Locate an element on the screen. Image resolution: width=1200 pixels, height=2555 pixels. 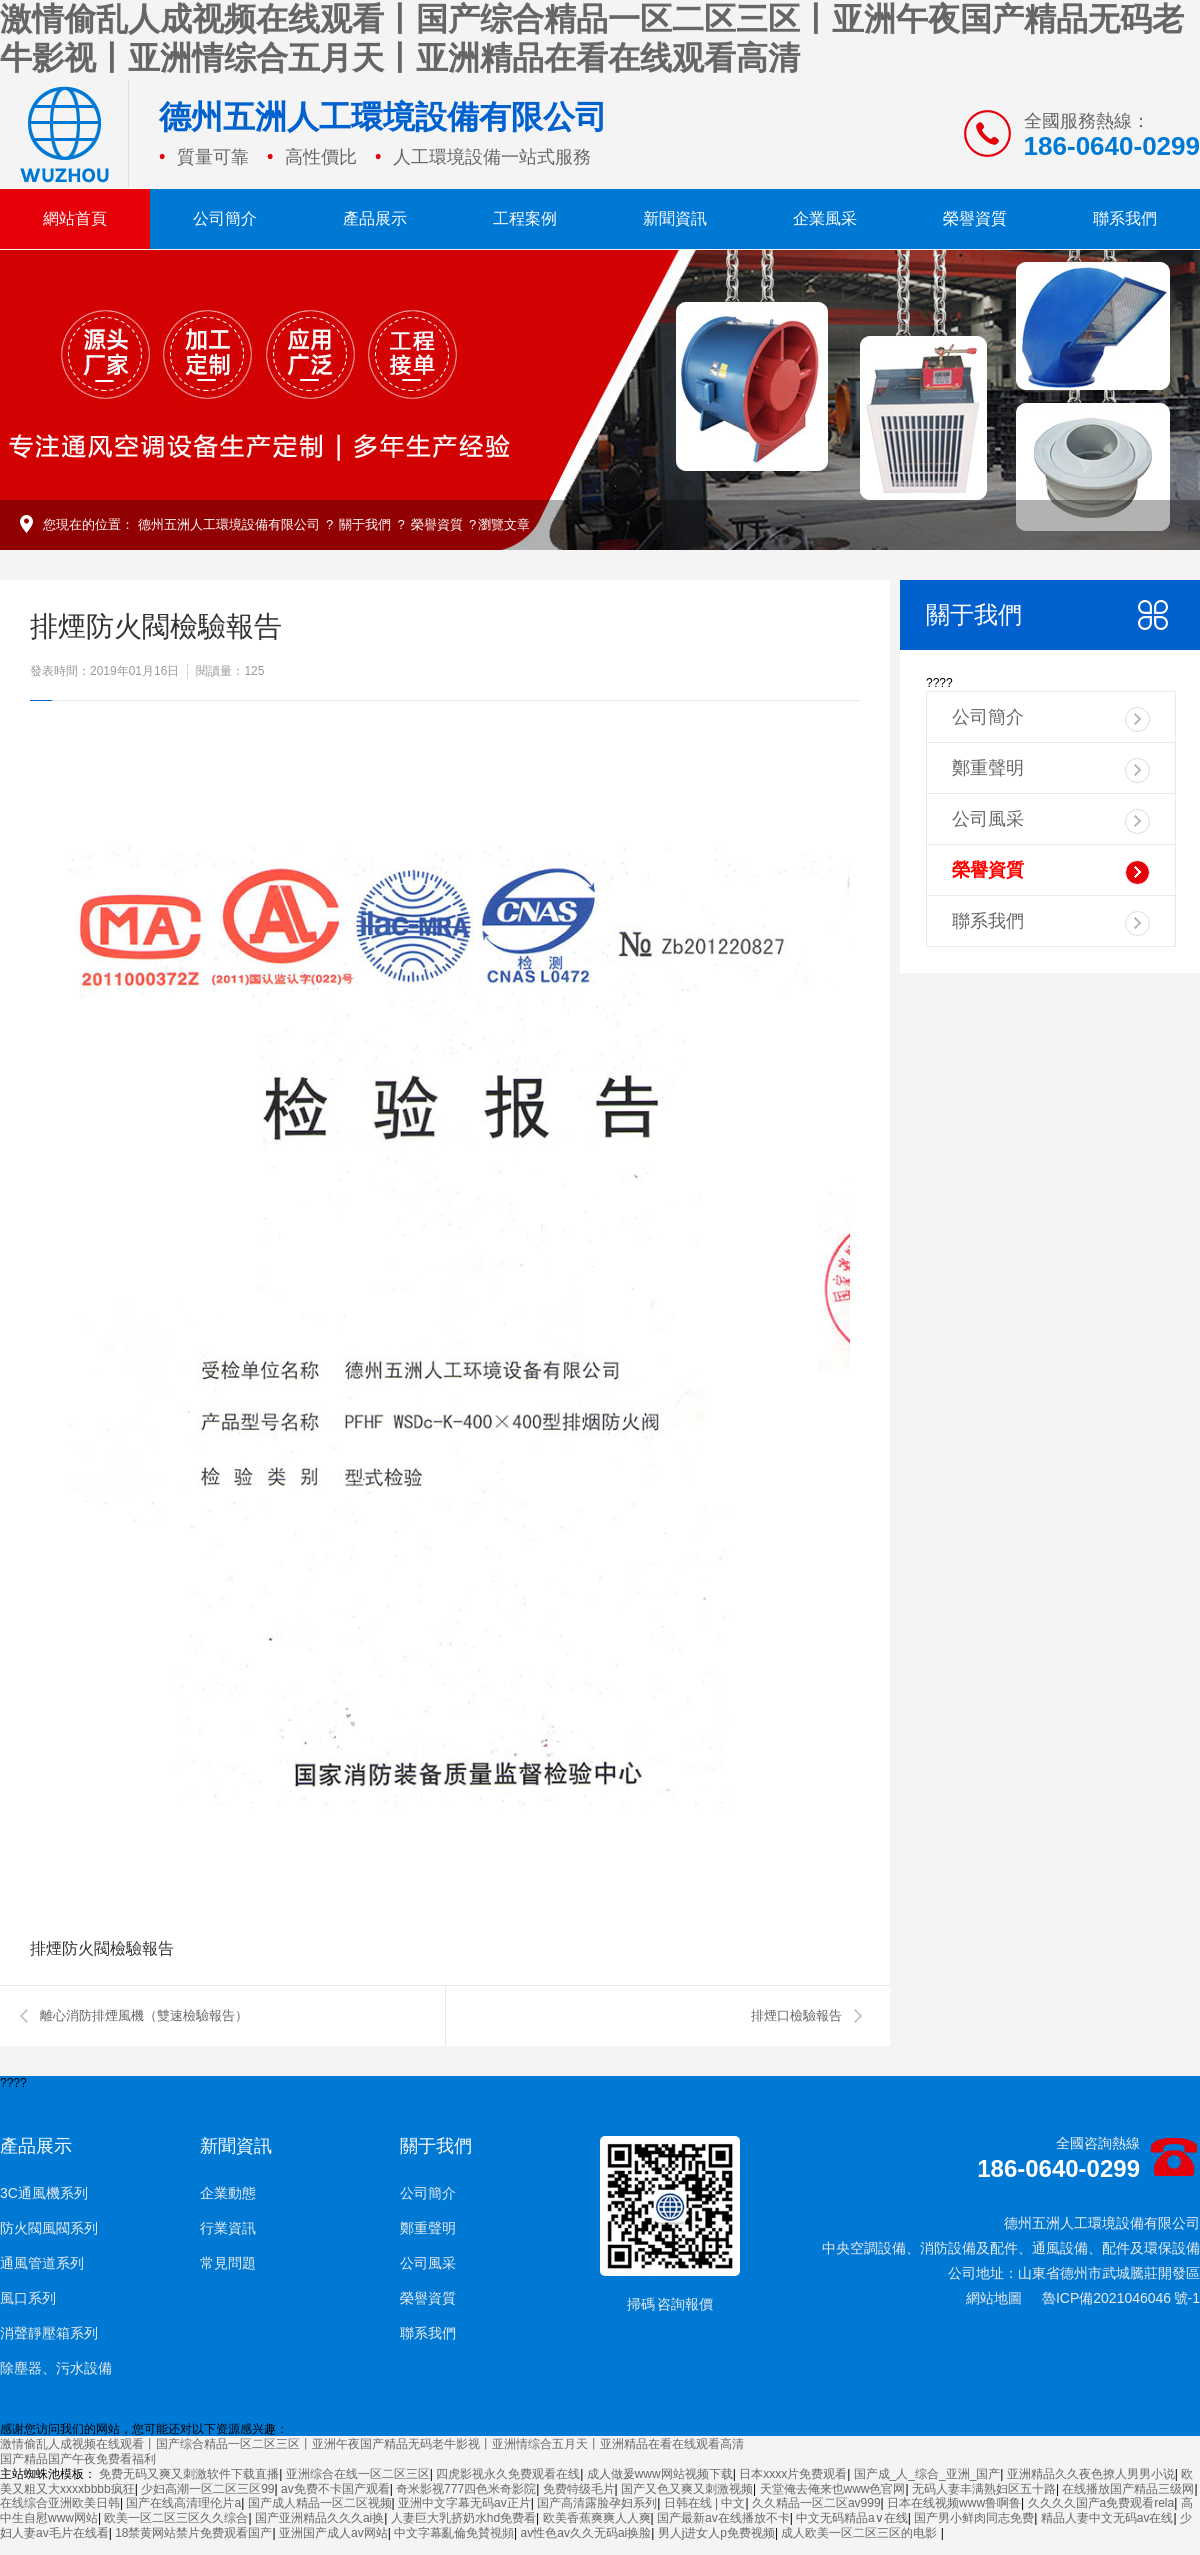
通風管道系列 is located at coordinates (42, 2263).